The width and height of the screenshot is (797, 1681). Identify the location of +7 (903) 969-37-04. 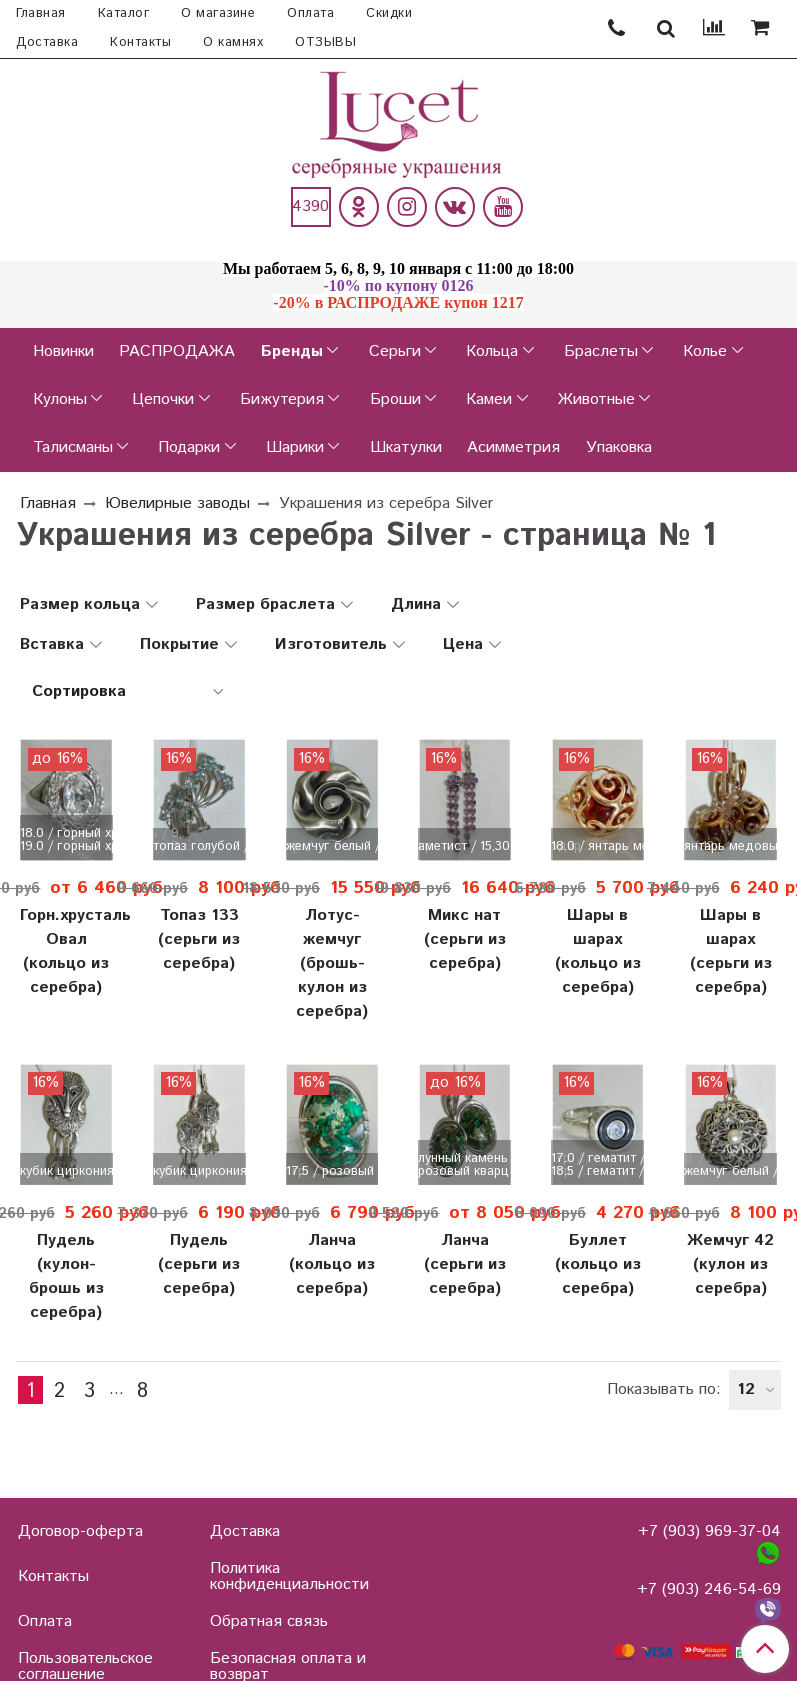
(709, 1531).